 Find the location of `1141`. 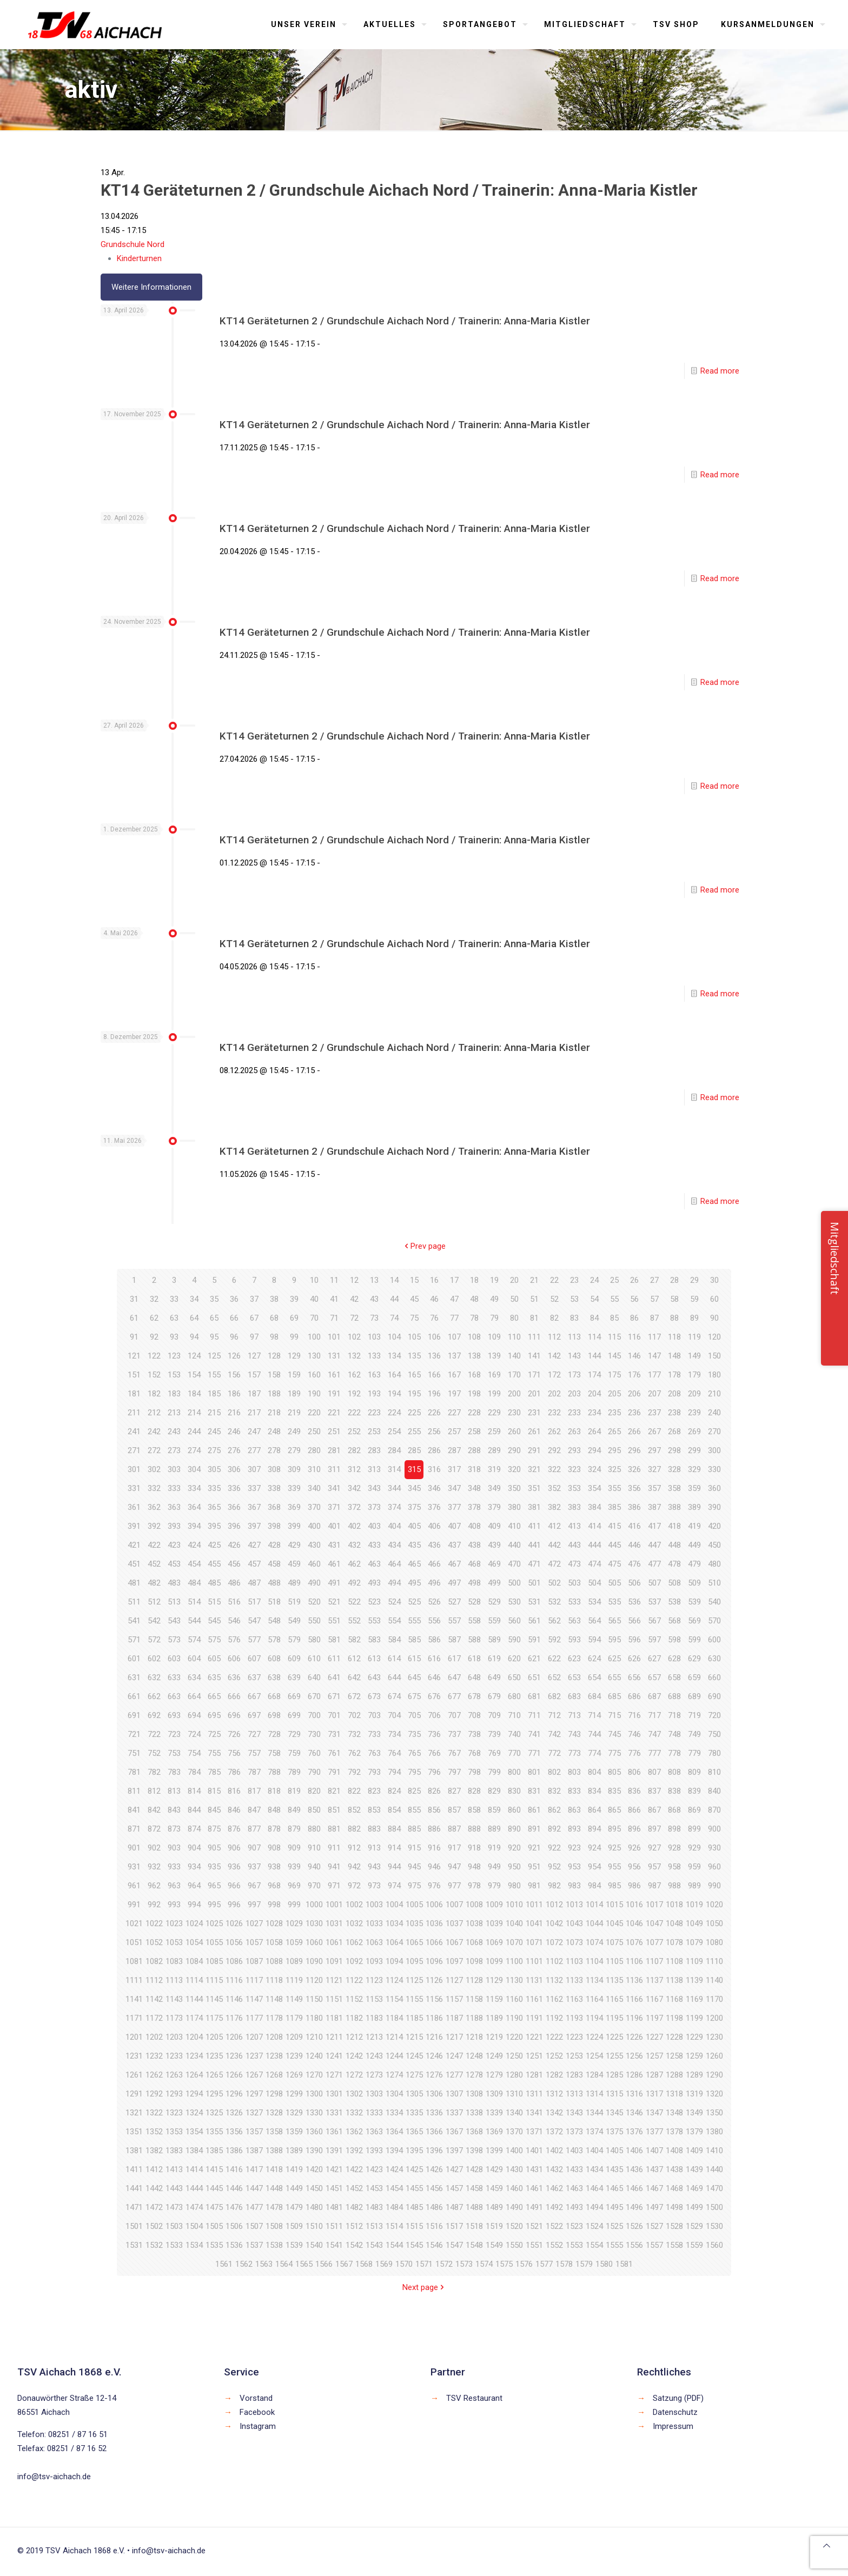

1141 is located at coordinates (134, 1999).